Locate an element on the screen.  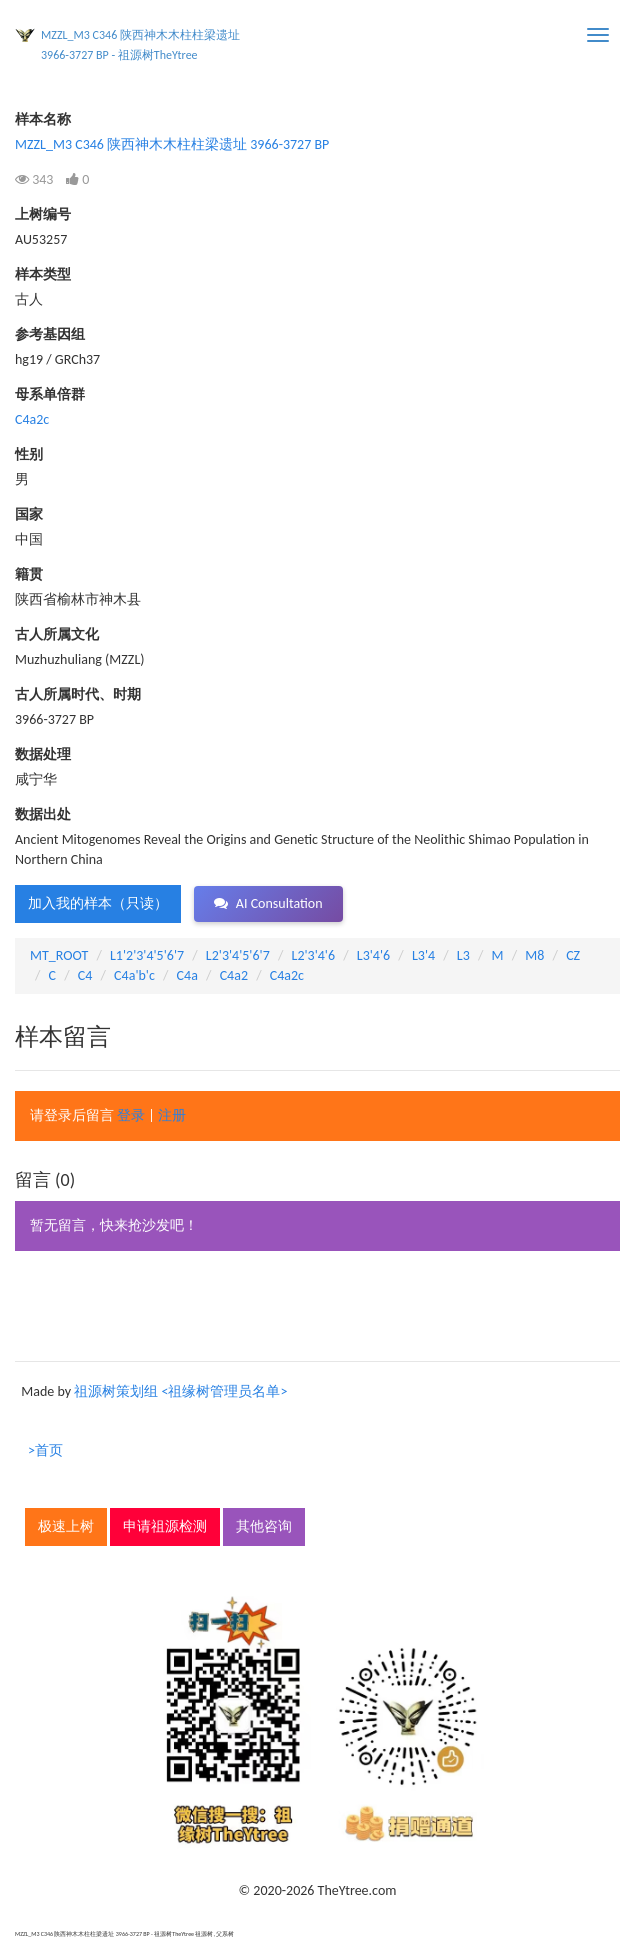
MZZL_M3 C346 陕西神木木柱柱梁遗址 3966-3727 BP - 祖源树TheYtree is located at coordinates (140, 45).